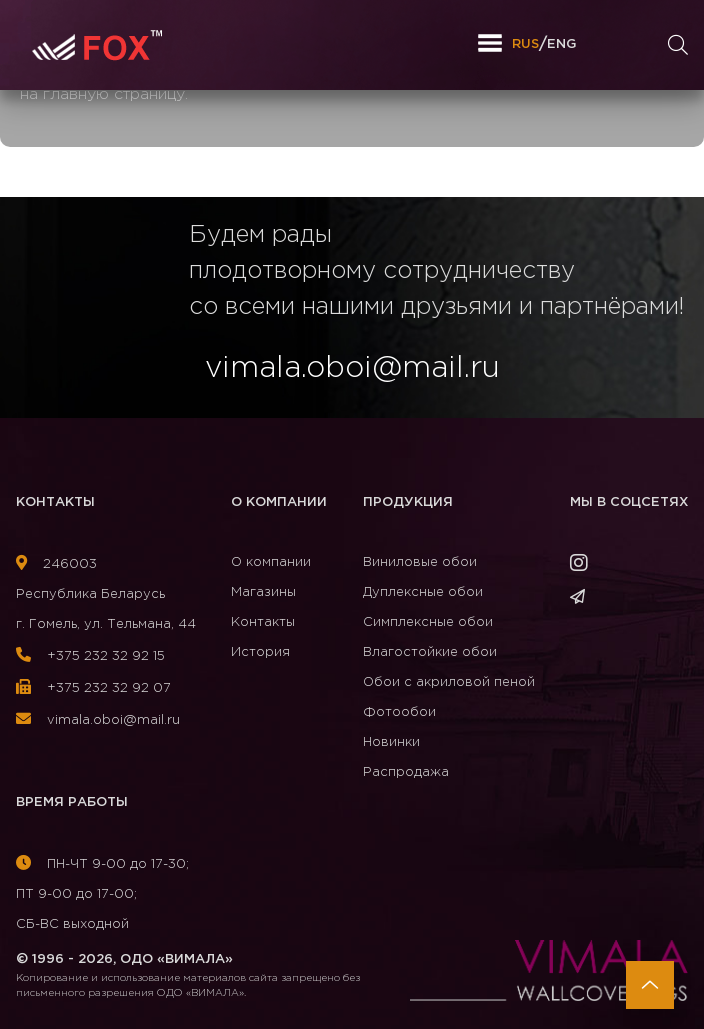  What do you see at coordinates (430, 652) in the screenshot?
I see `Влагостойкие обои` at bounding box center [430, 652].